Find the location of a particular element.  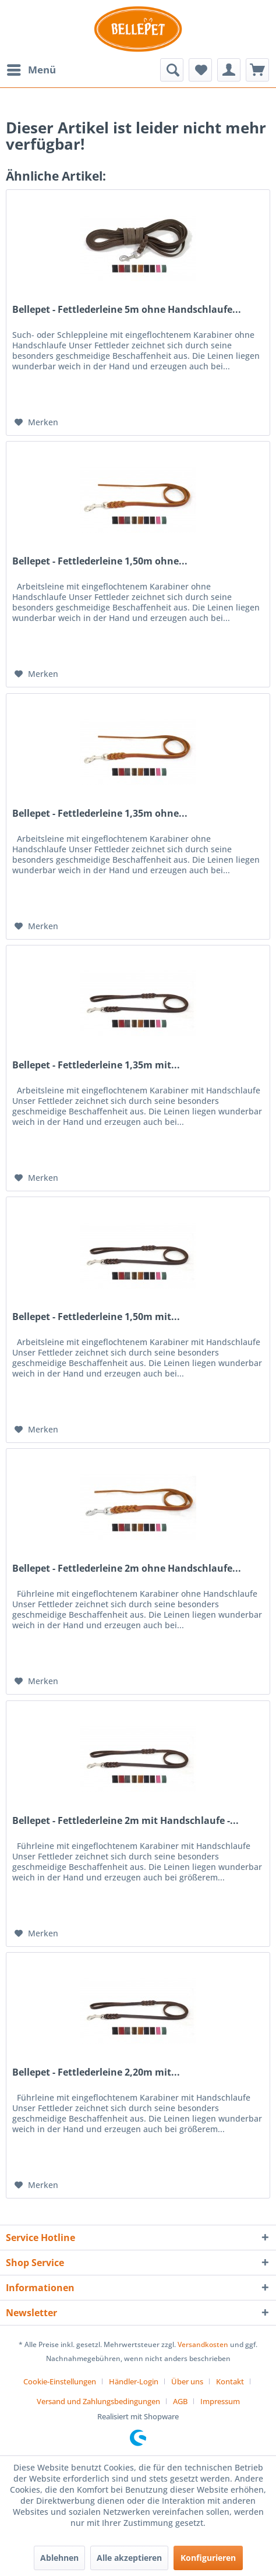

[Mein Konto] is located at coordinates (228, 70).